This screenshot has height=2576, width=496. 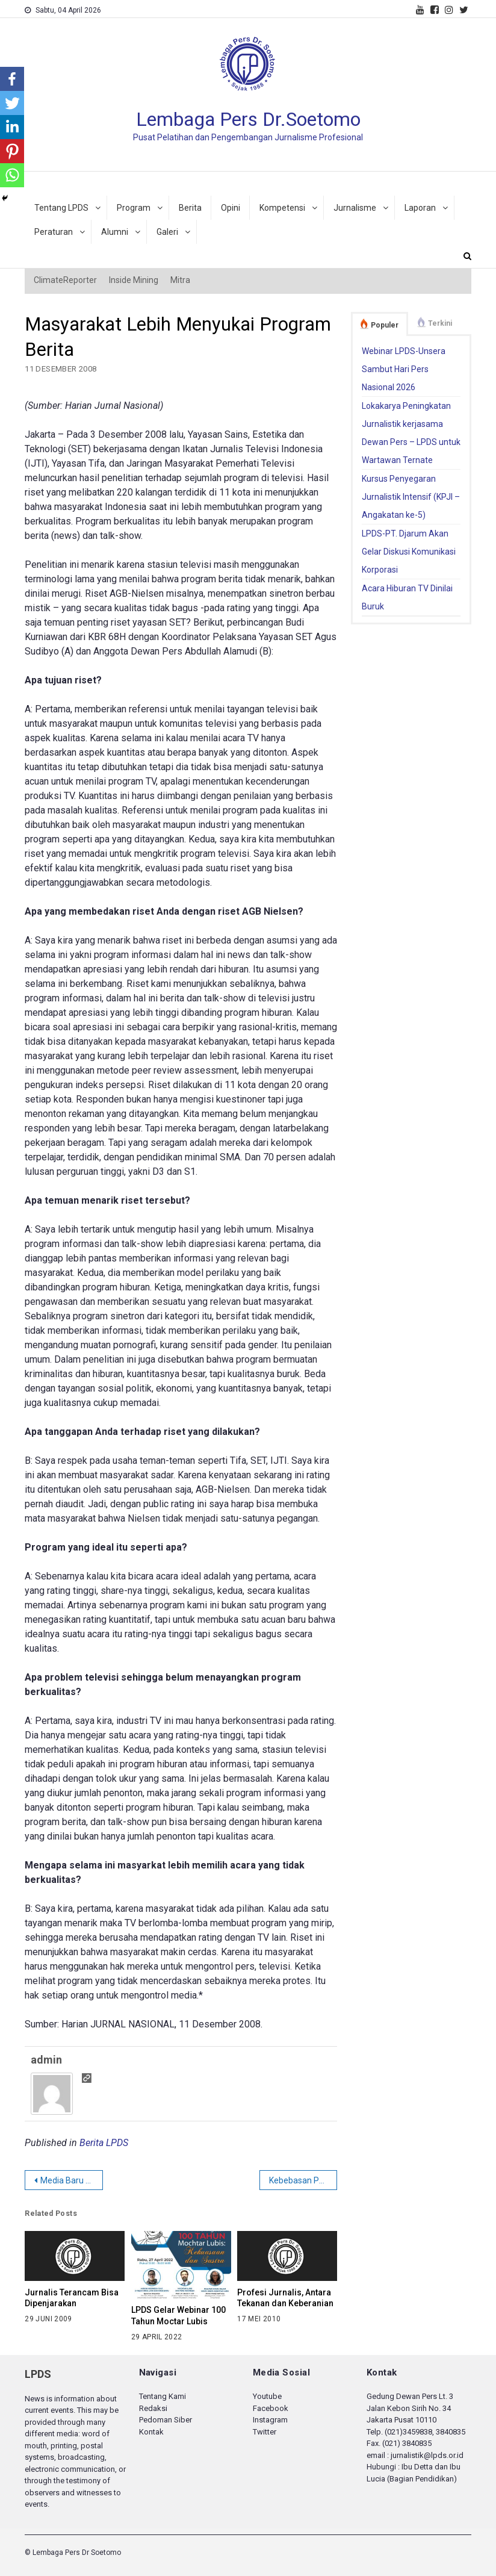 I want to click on Berita, so click(x=190, y=208).